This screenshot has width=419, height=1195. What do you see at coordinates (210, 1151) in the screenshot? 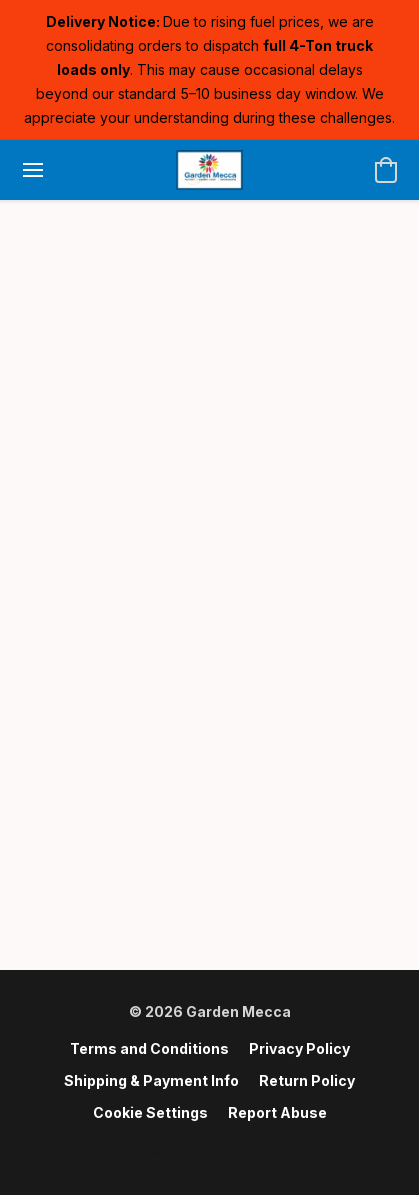
I see `Powered by Lightspeed [Open info about the website builder in a new tab]` at bounding box center [210, 1151].